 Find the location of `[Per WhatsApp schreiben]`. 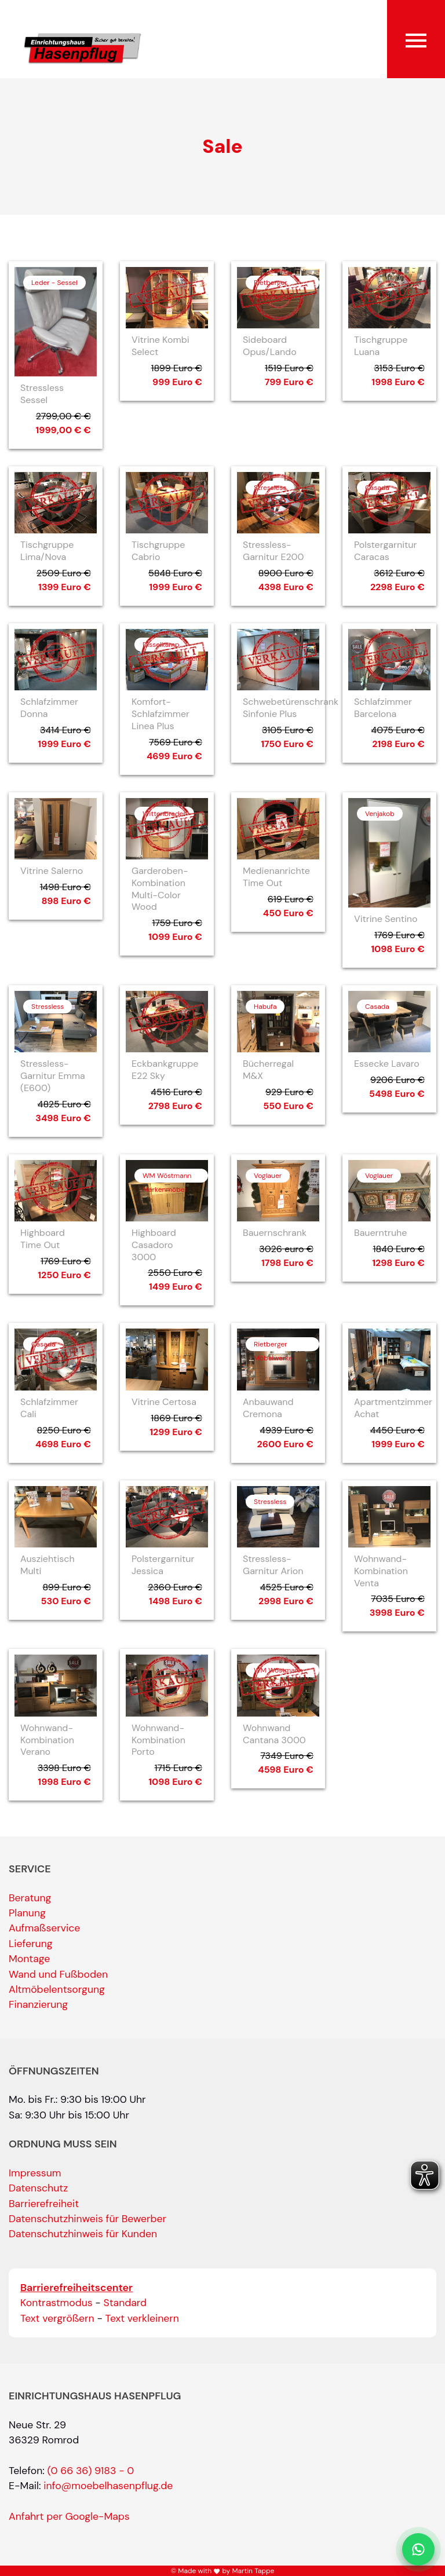

[Per WhatsApp schreiben] is located at coordinates (418, 2549).